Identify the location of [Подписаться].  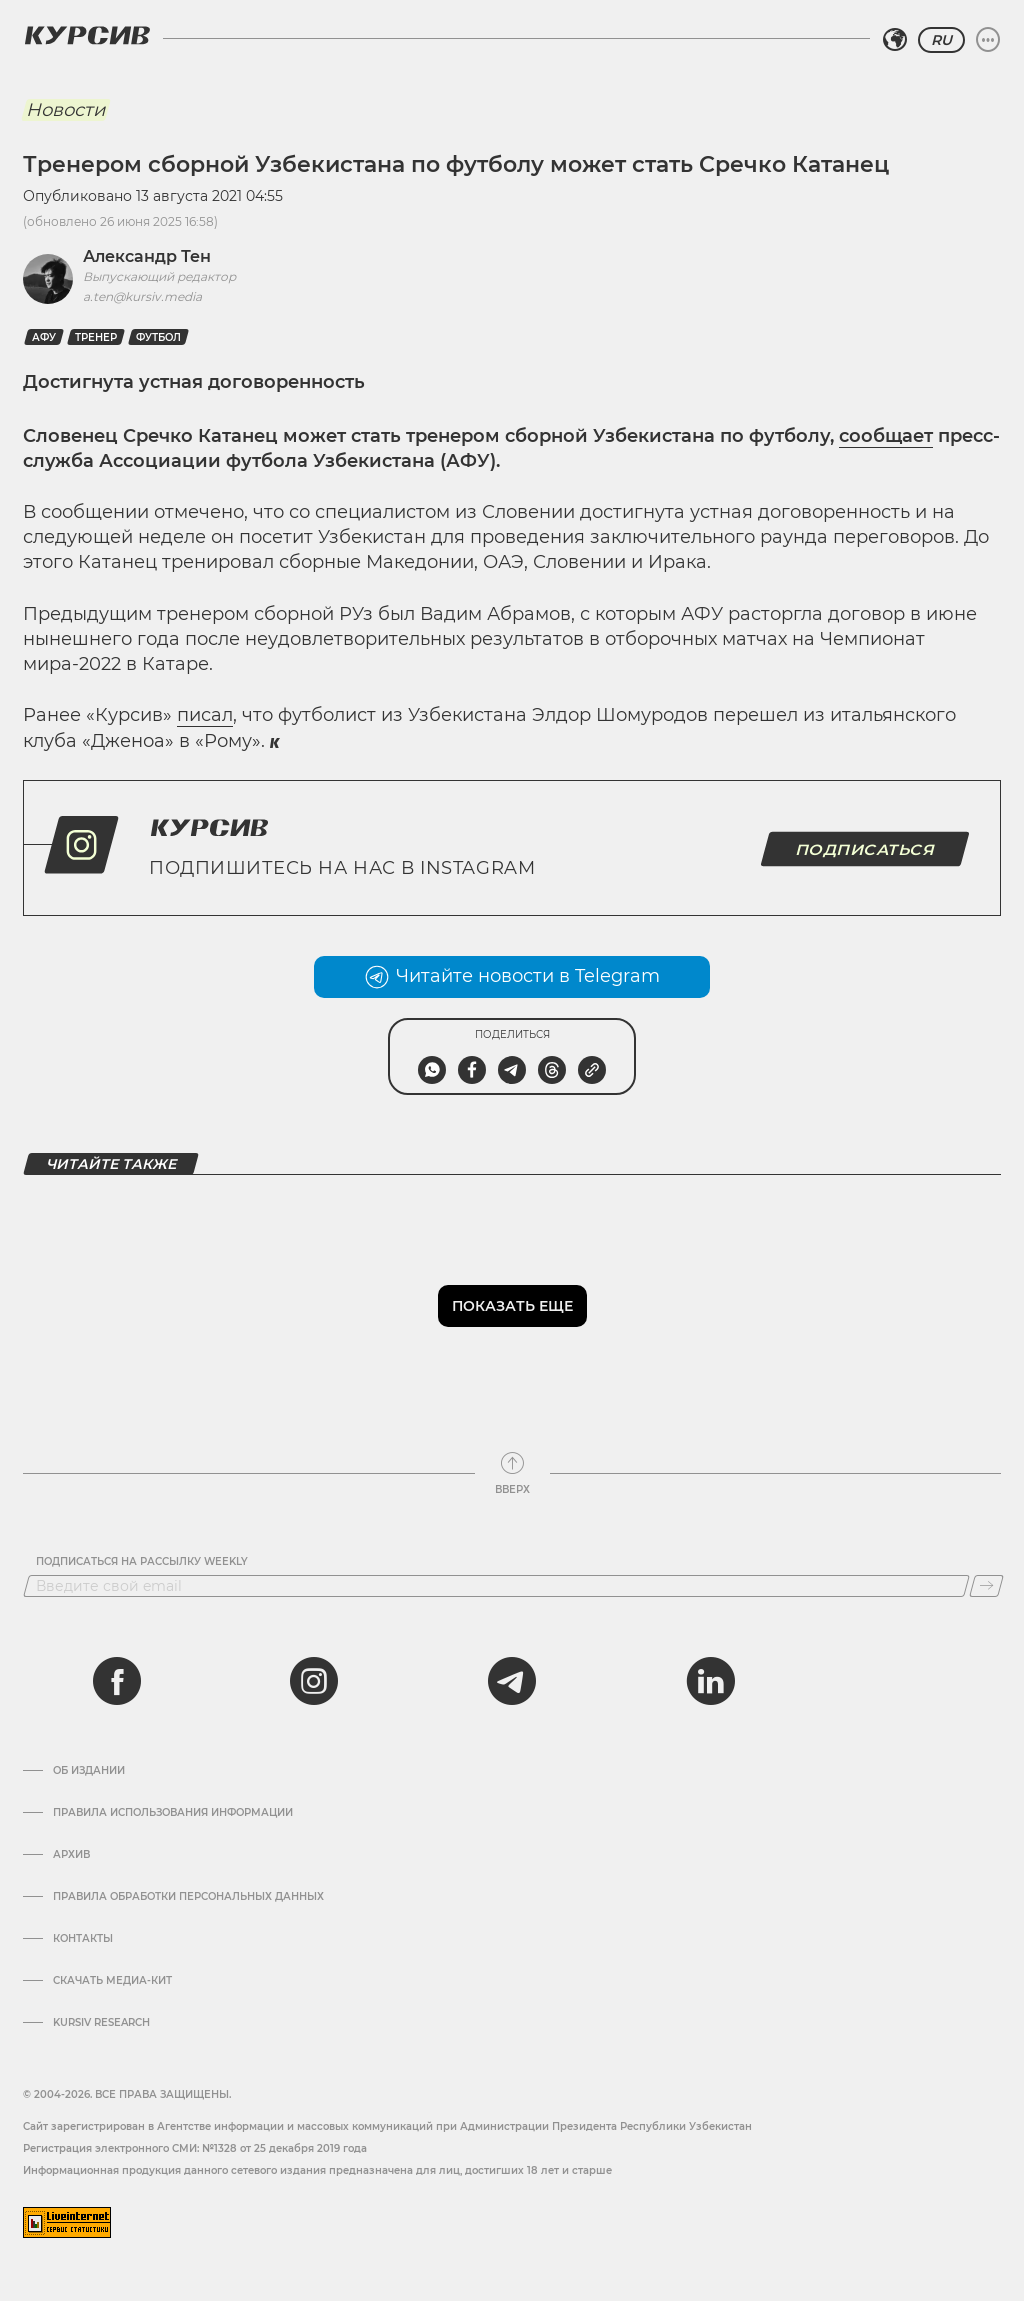
(986, 1586).